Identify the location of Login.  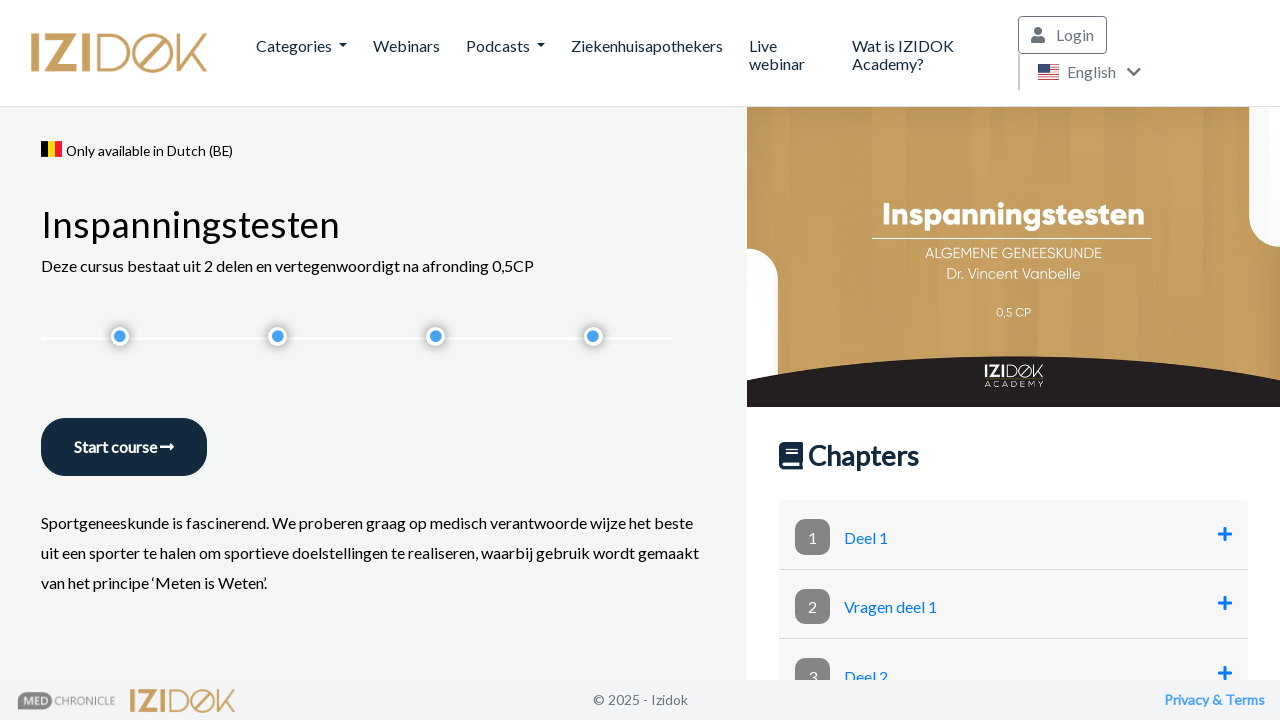
(1062, 34).